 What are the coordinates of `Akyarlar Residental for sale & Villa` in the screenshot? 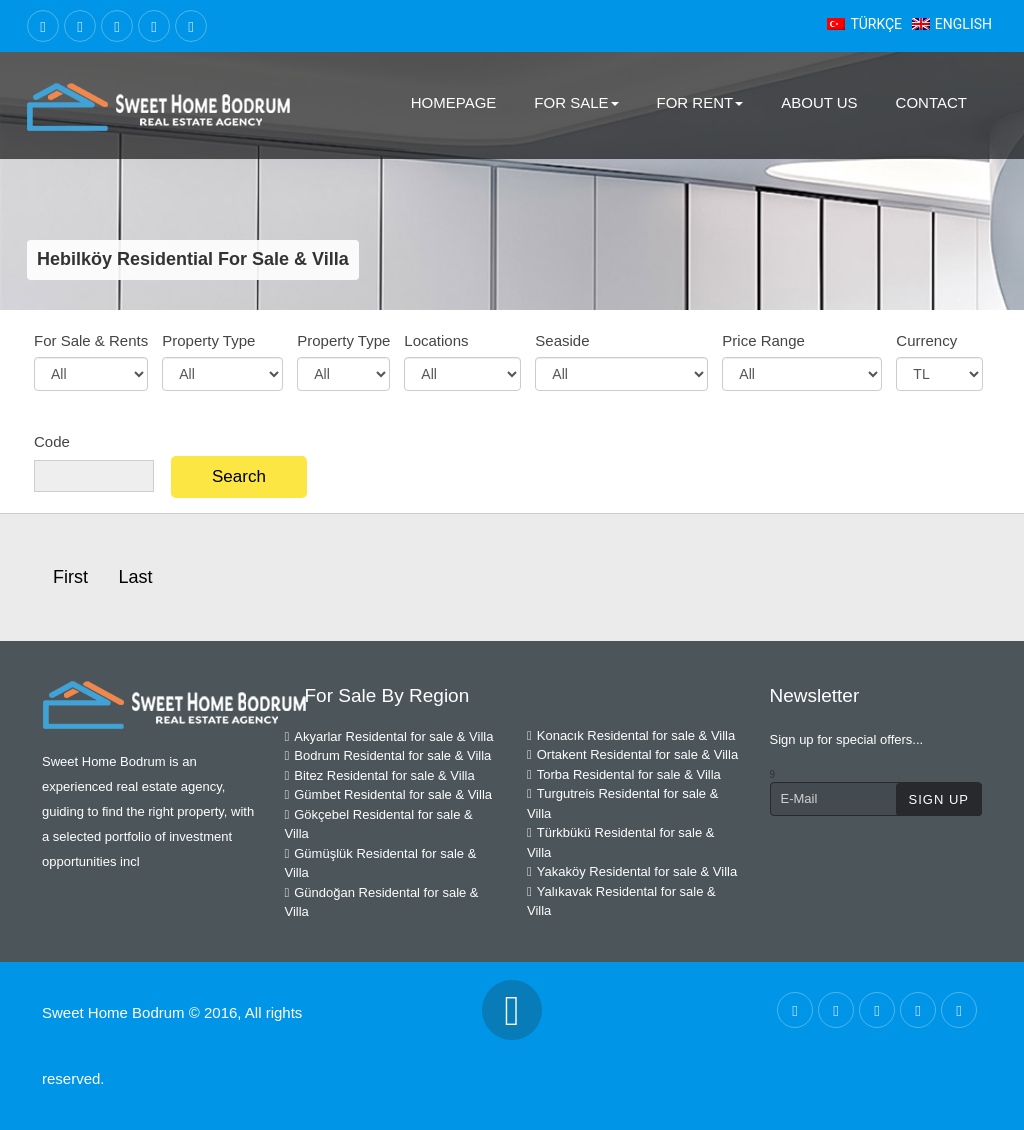 It's located at (389, 736).